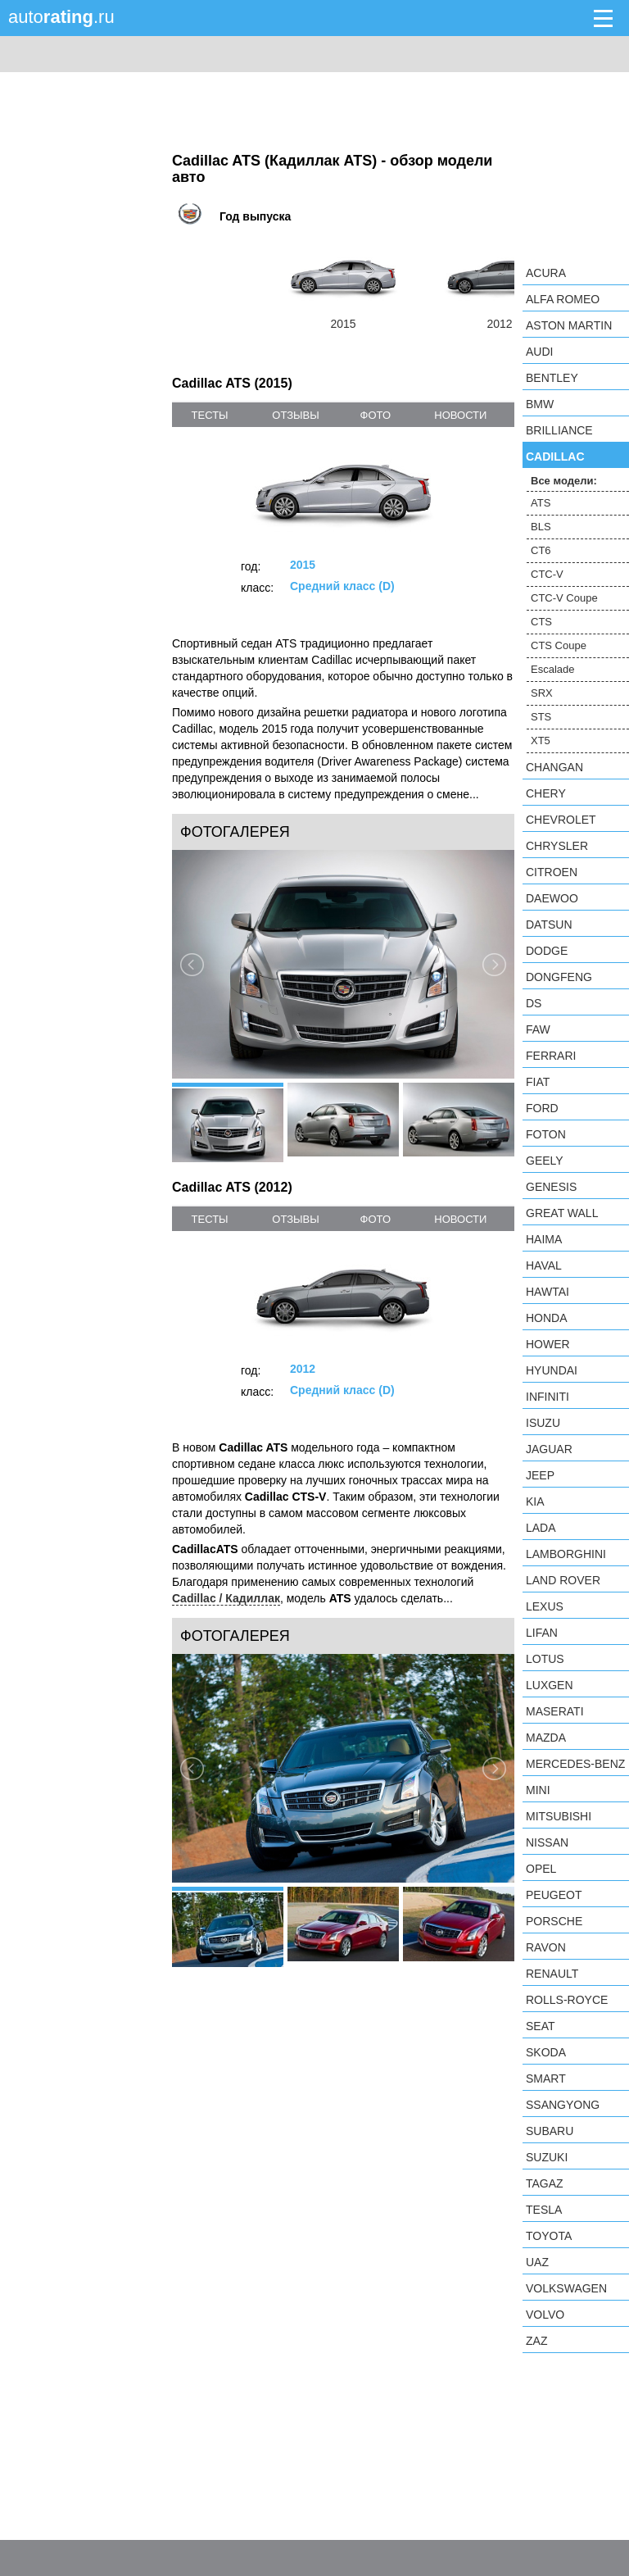 This screenshot has width=629, height=2576. I want to click on BLS, so click(541, 526).